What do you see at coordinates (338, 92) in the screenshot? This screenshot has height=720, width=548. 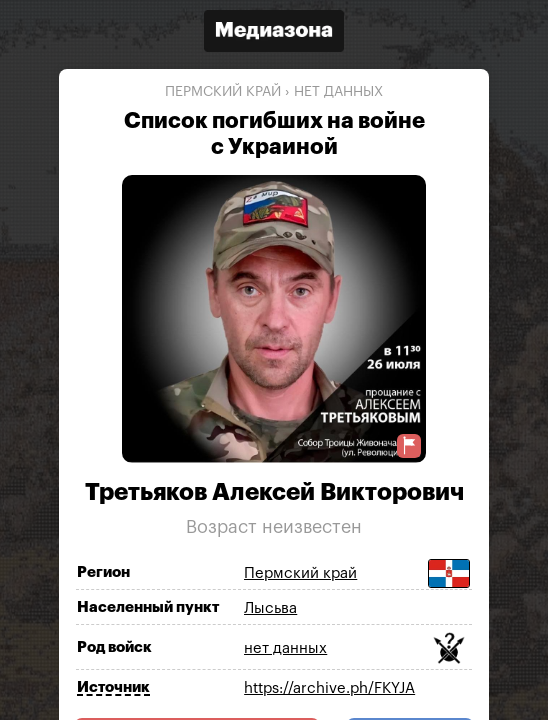 I see `нет данных` at bounding box center [338, 92].